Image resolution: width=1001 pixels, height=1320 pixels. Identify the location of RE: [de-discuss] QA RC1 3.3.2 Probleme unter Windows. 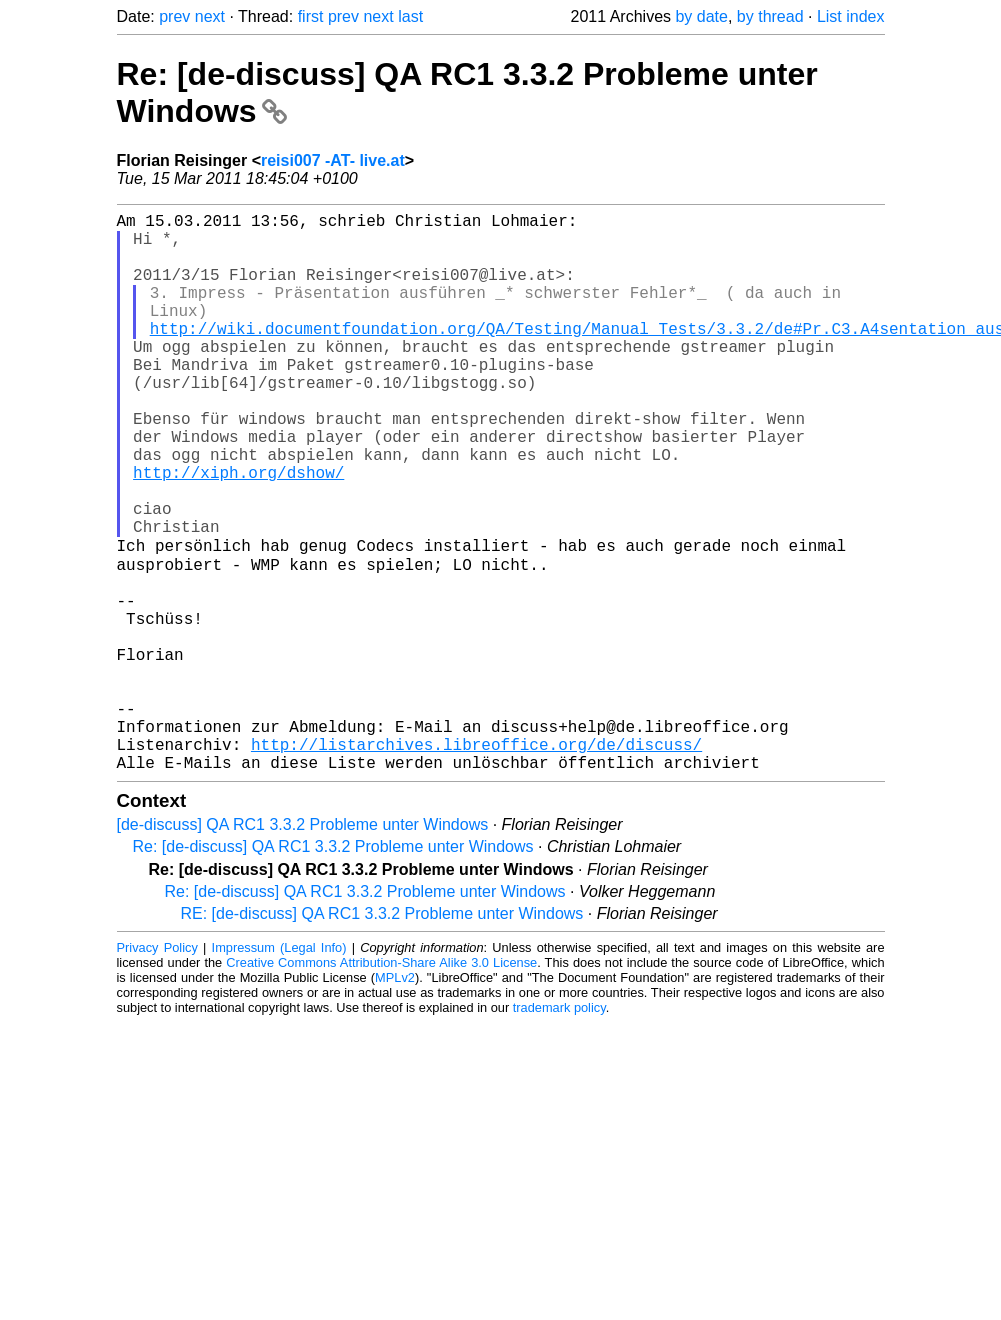
(382, 1035).